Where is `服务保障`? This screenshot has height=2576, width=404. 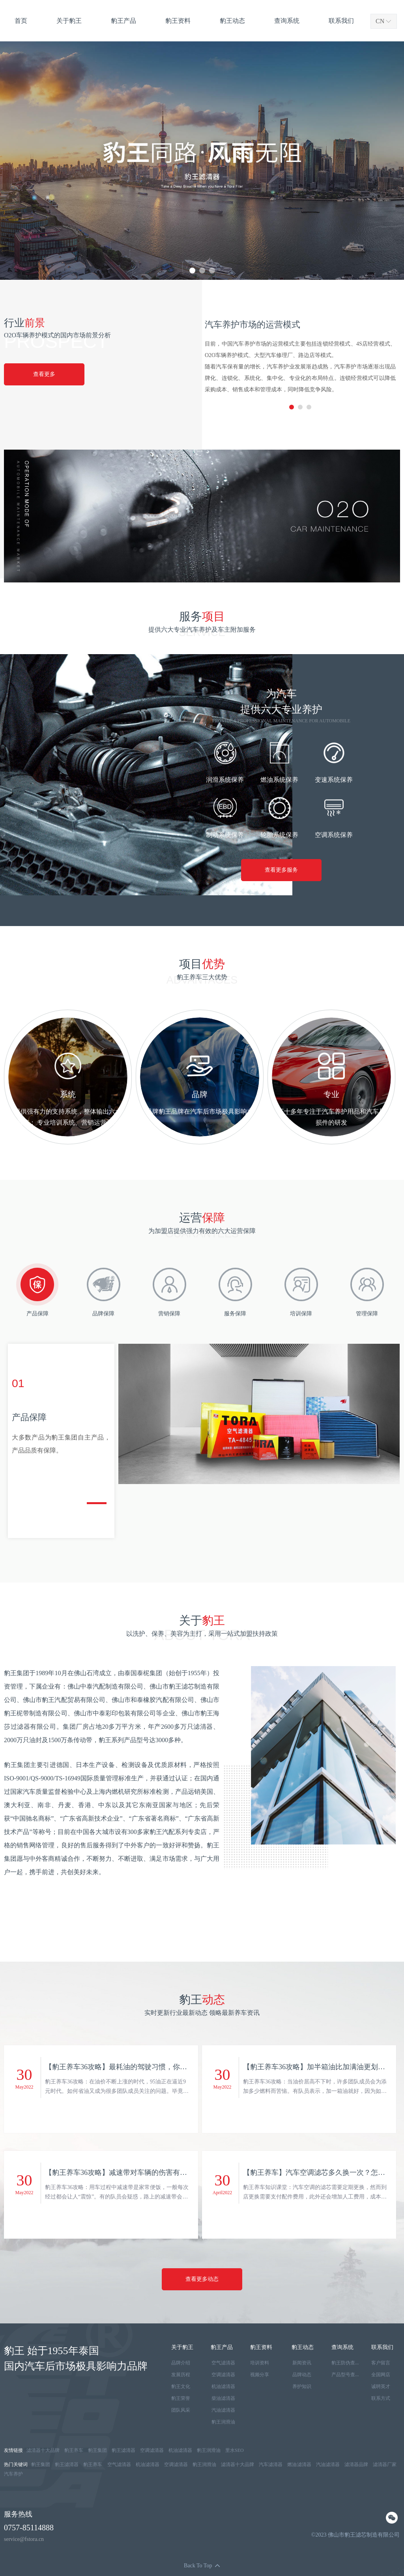 服务保障 is located at coordinates (235, 1314).